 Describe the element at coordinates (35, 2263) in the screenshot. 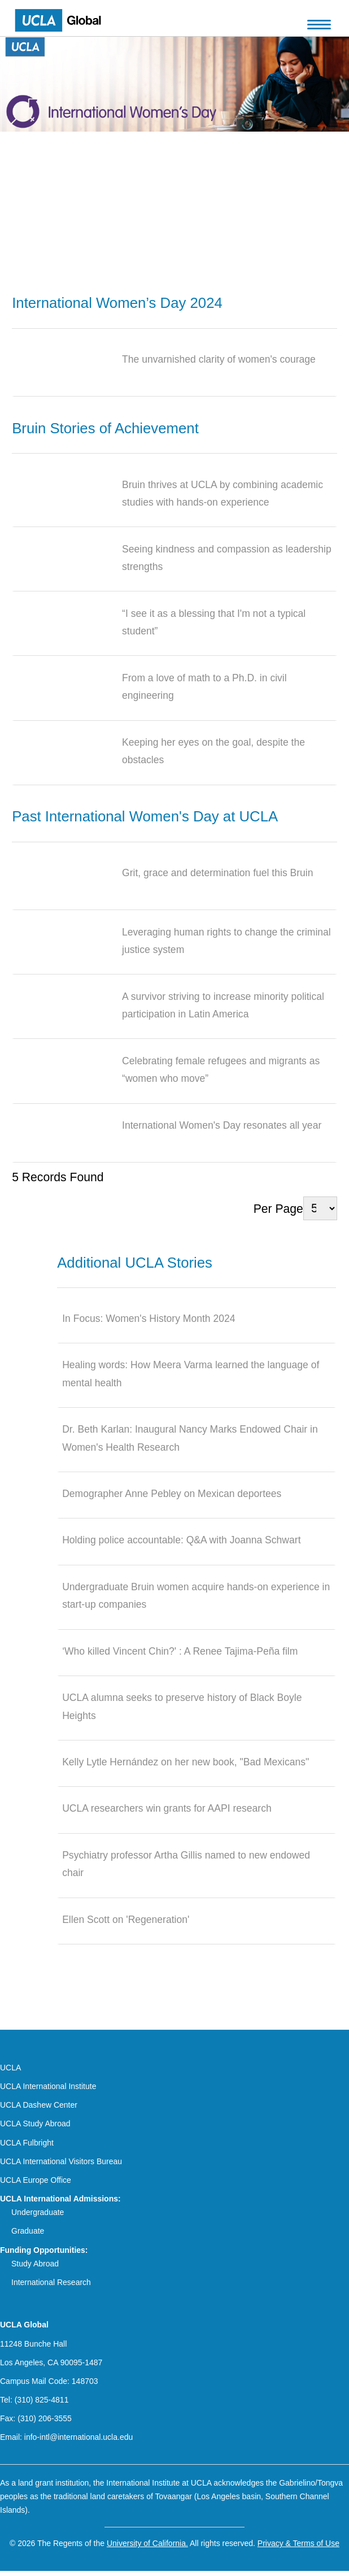

I see `Study Abroad` at that location.